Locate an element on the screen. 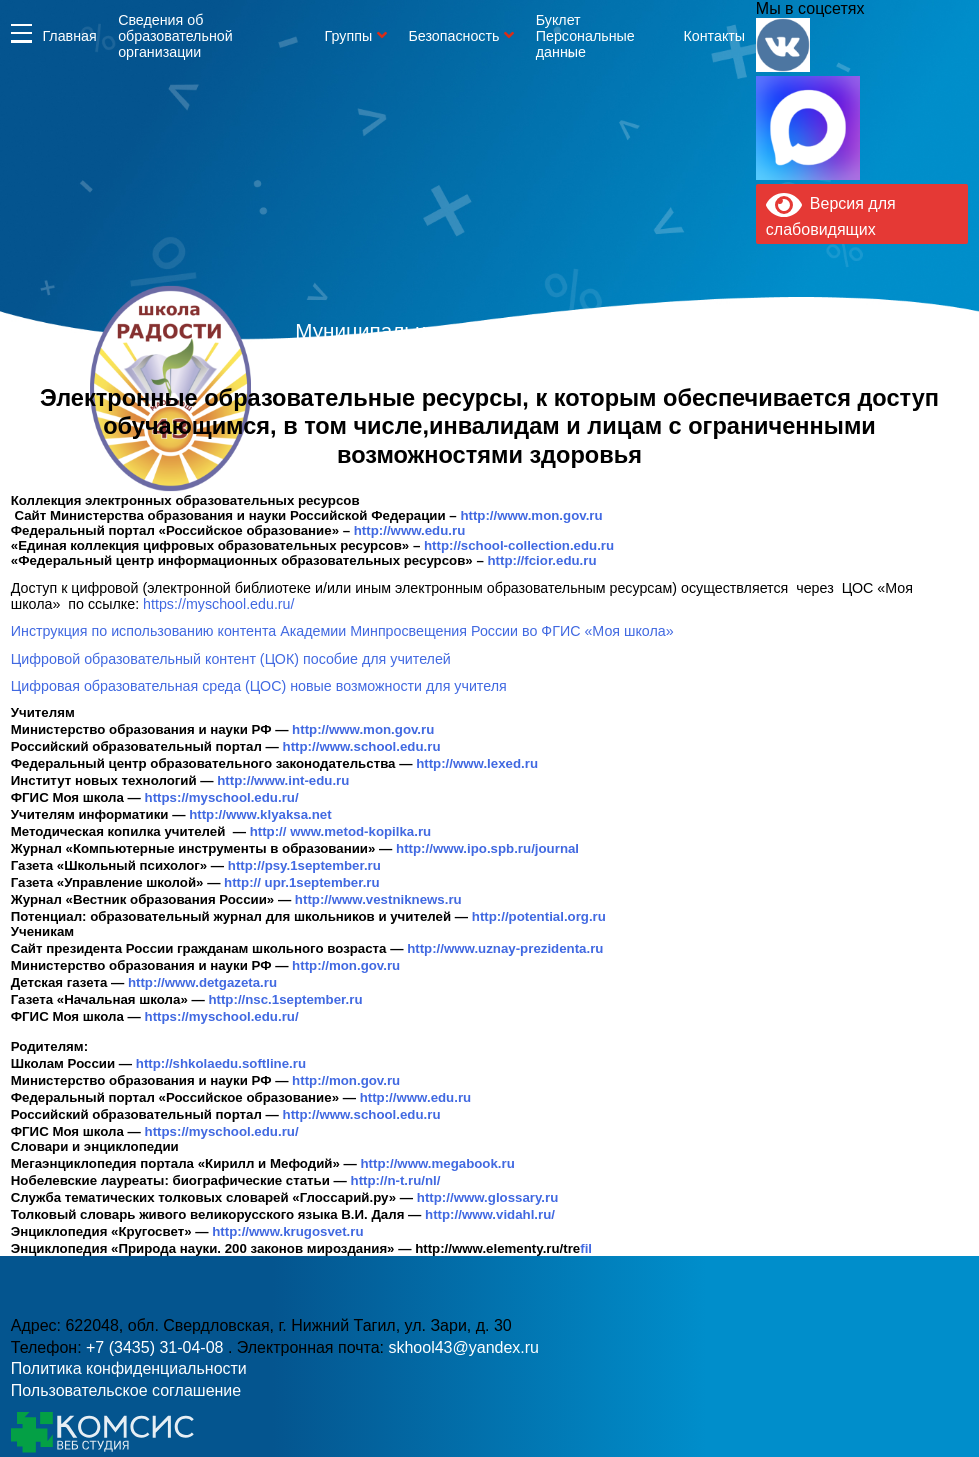  Инструкция по использованию контента Академии Минпросвещения России во ФГИС «Моя школа» is located at coordinates (342, 631).